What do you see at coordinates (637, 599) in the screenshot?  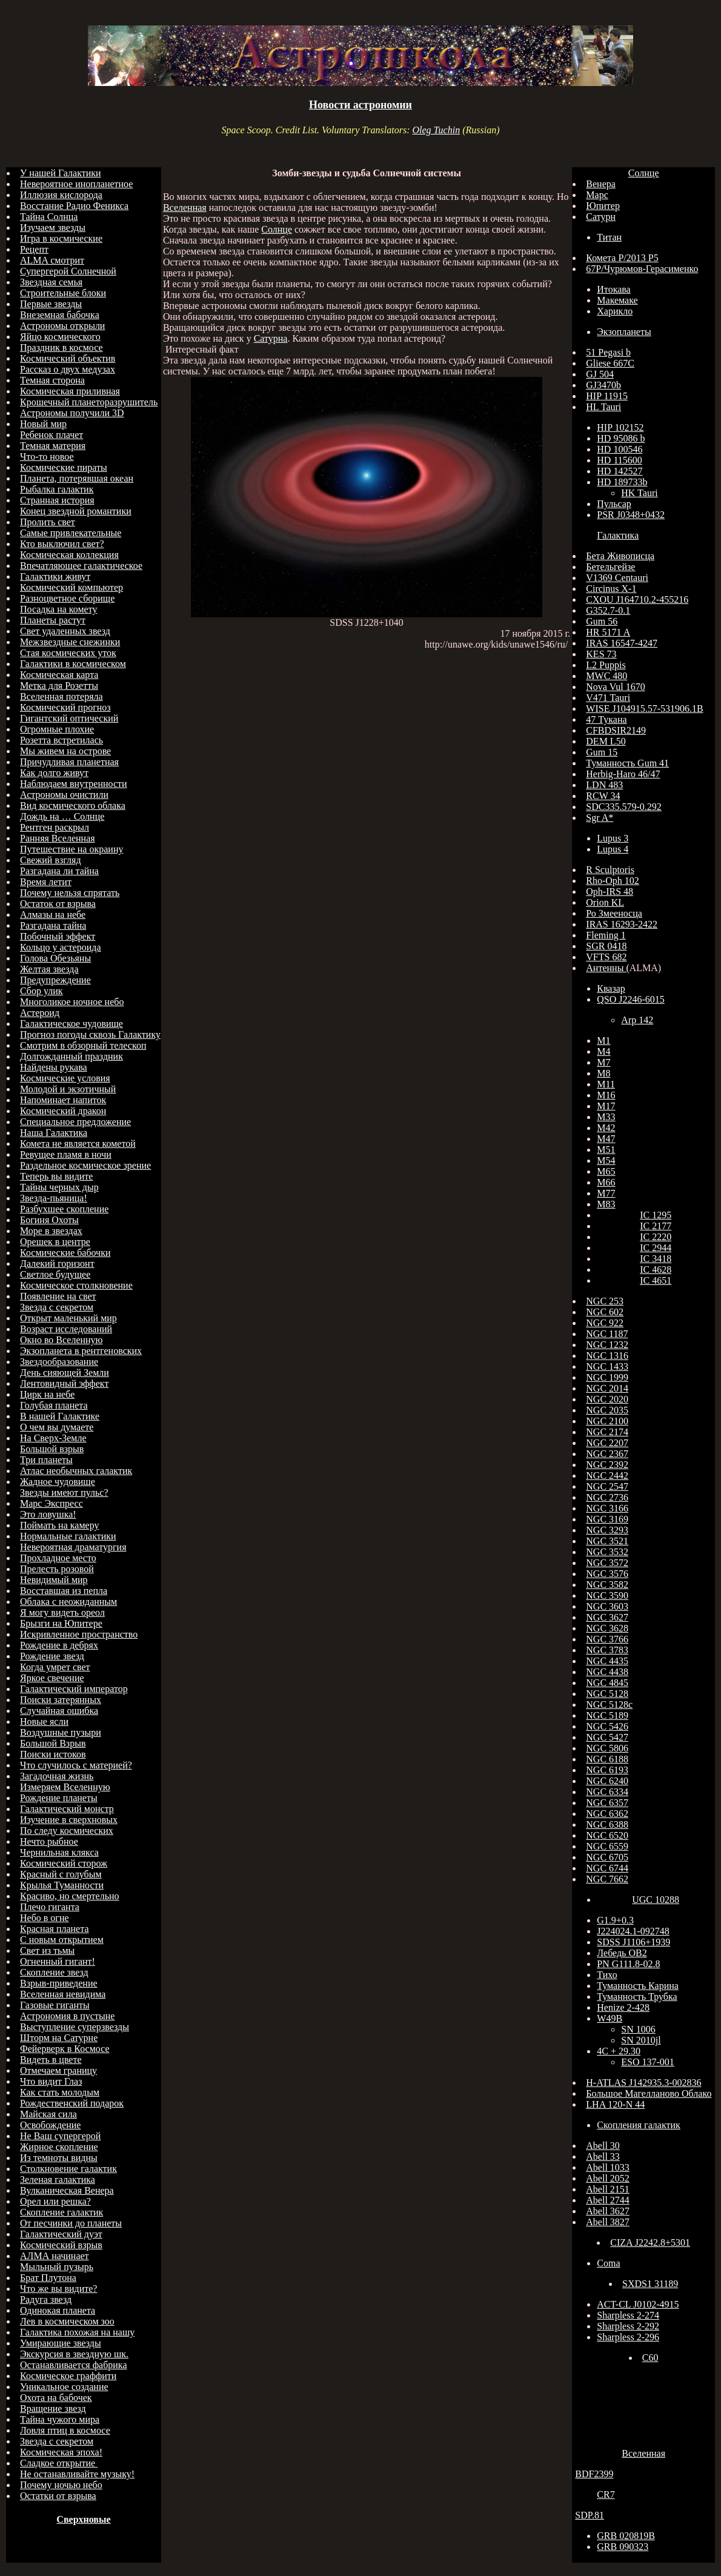 I see `CXOU J164710.2-455216` at bounding box center [637, 599].